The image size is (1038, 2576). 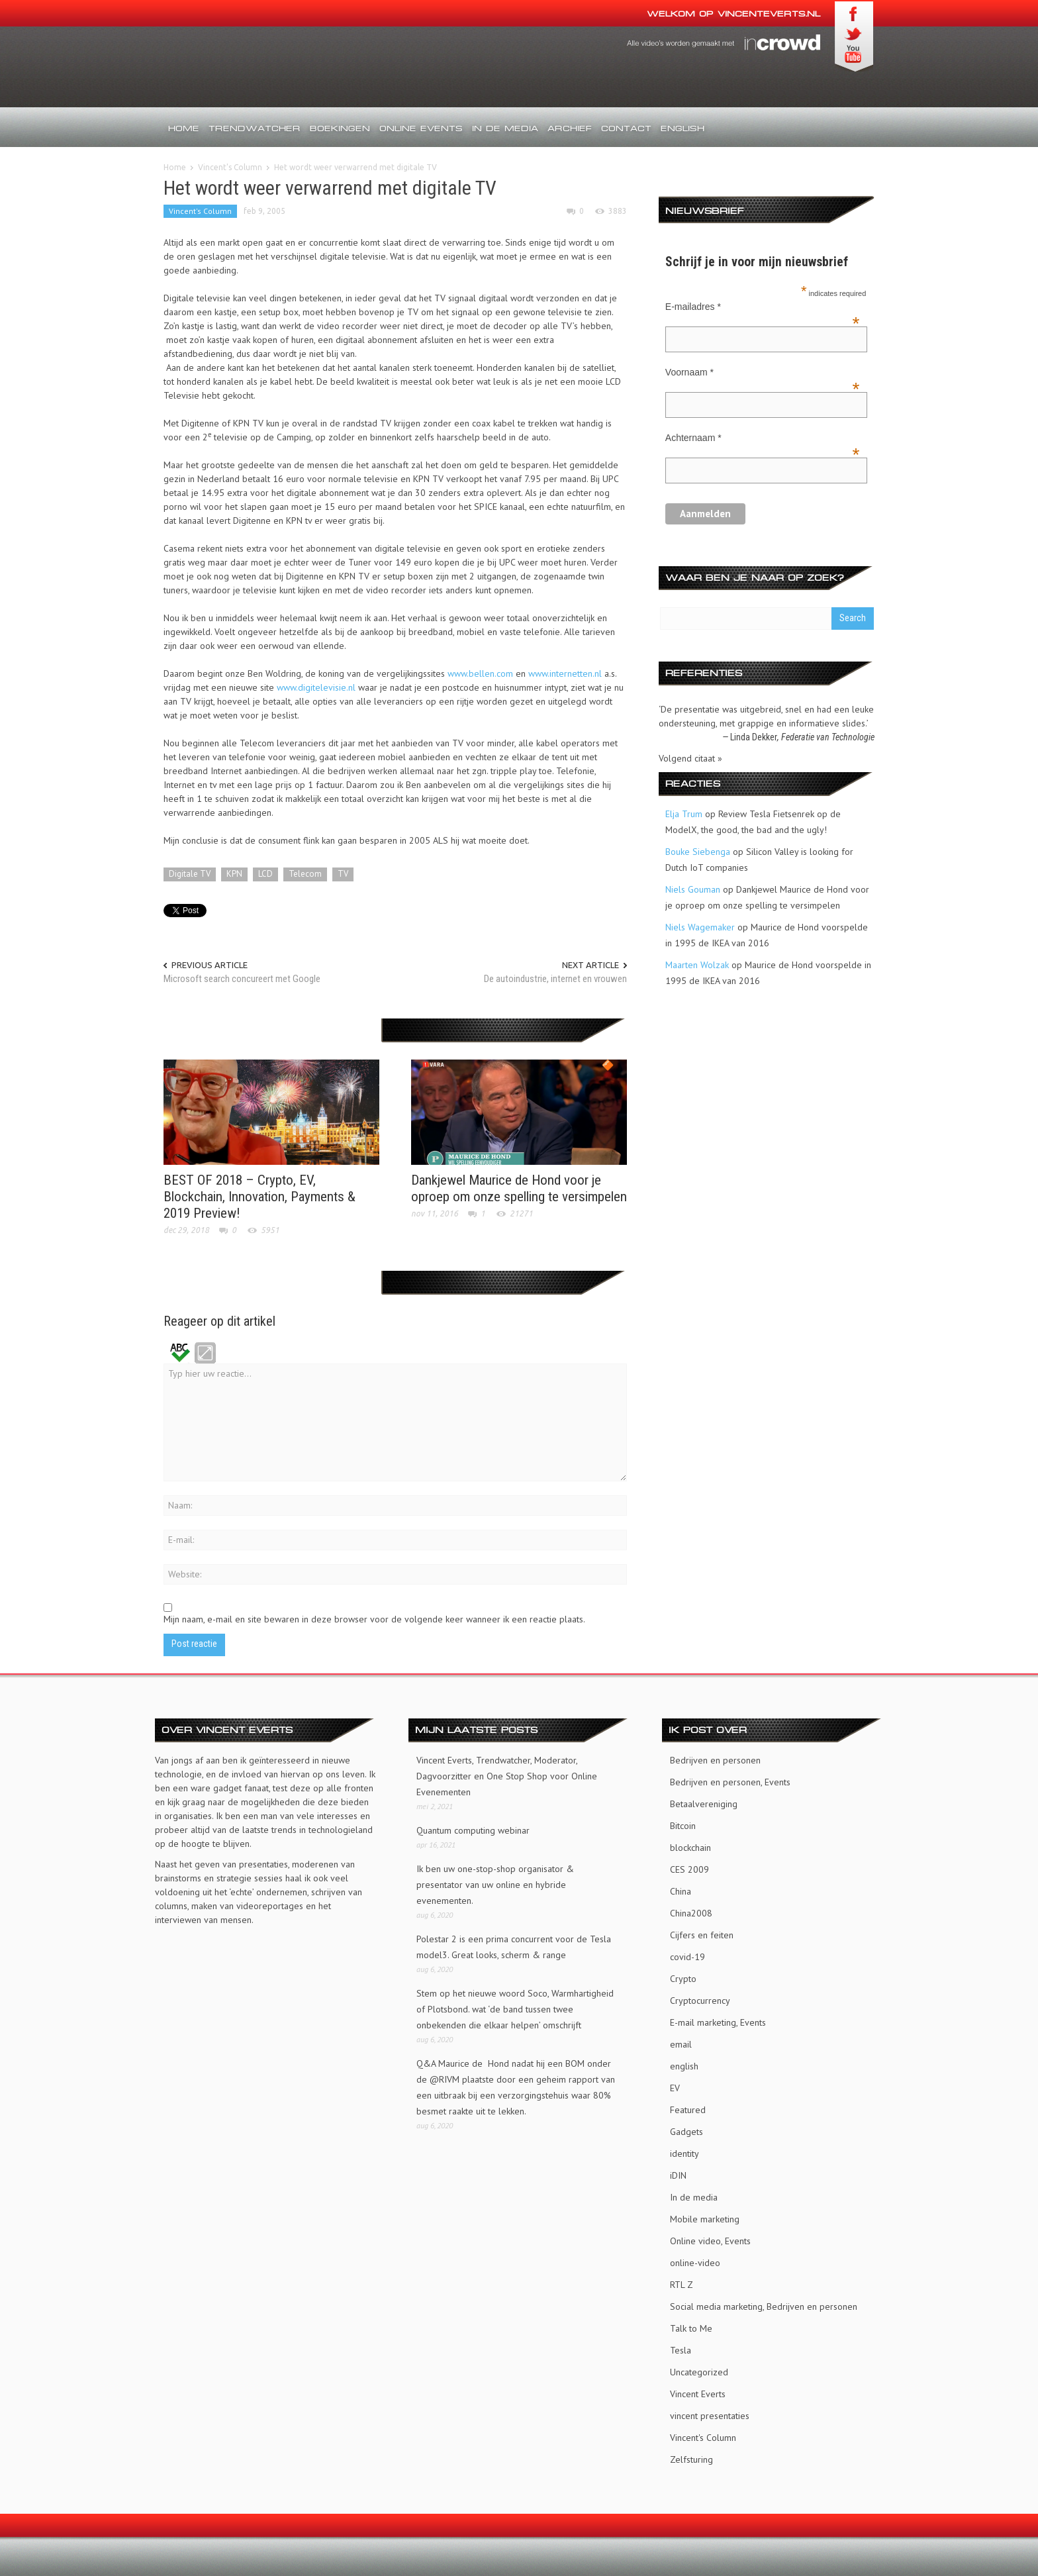 I want to click on Bitcoin, so click(x=683, y=1823).